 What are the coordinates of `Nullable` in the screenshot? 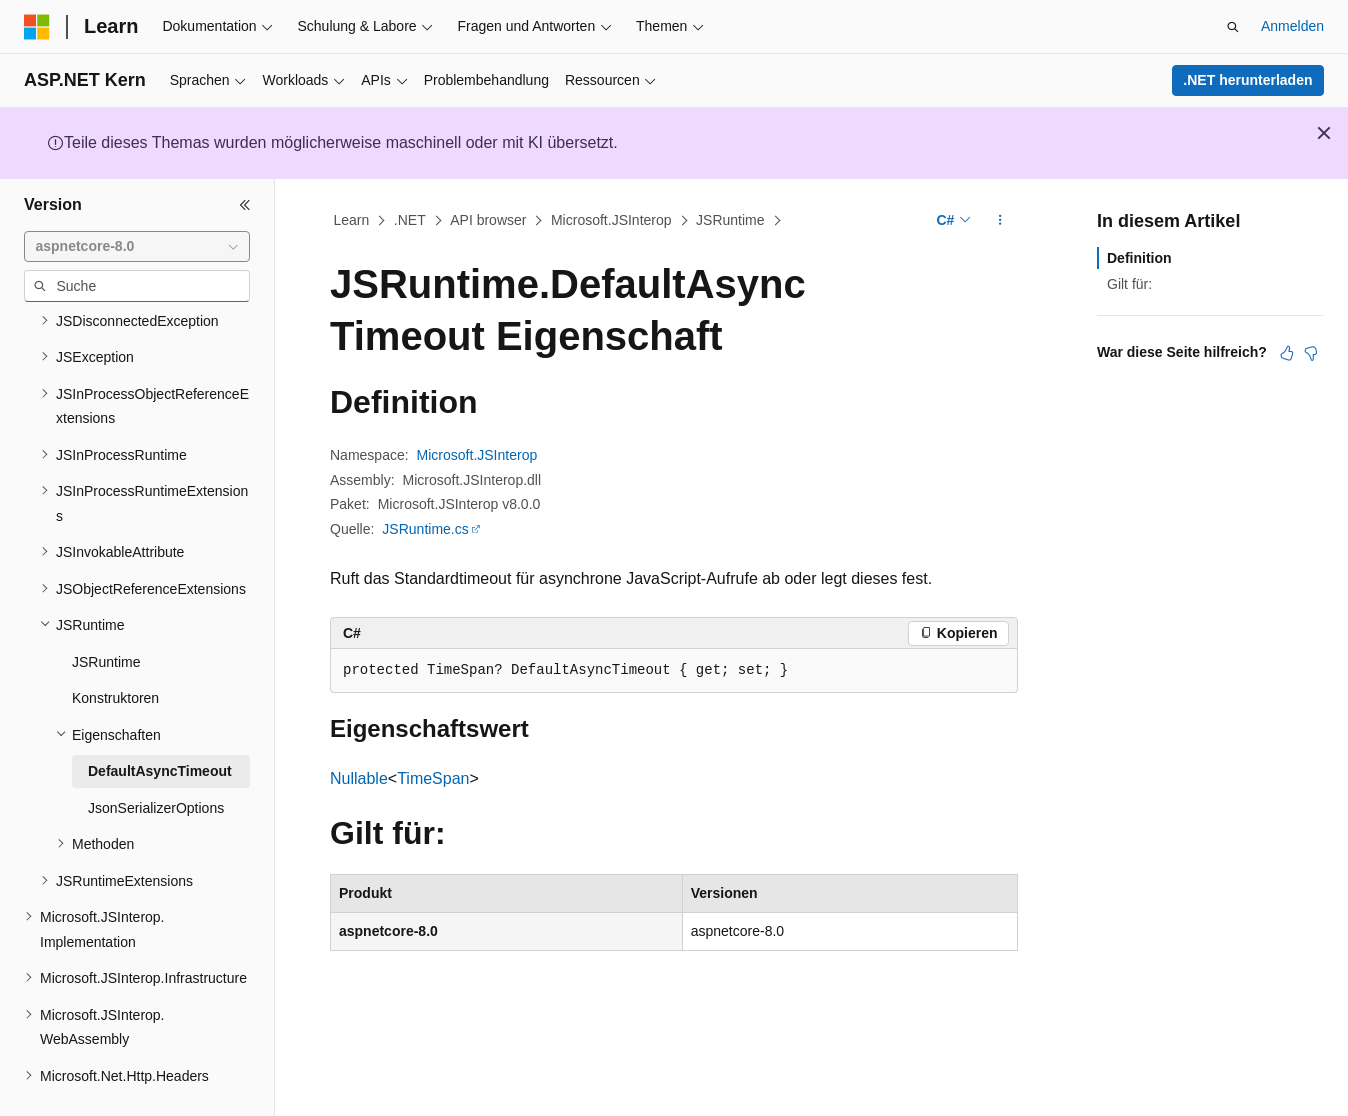 It's located at (359, 778).